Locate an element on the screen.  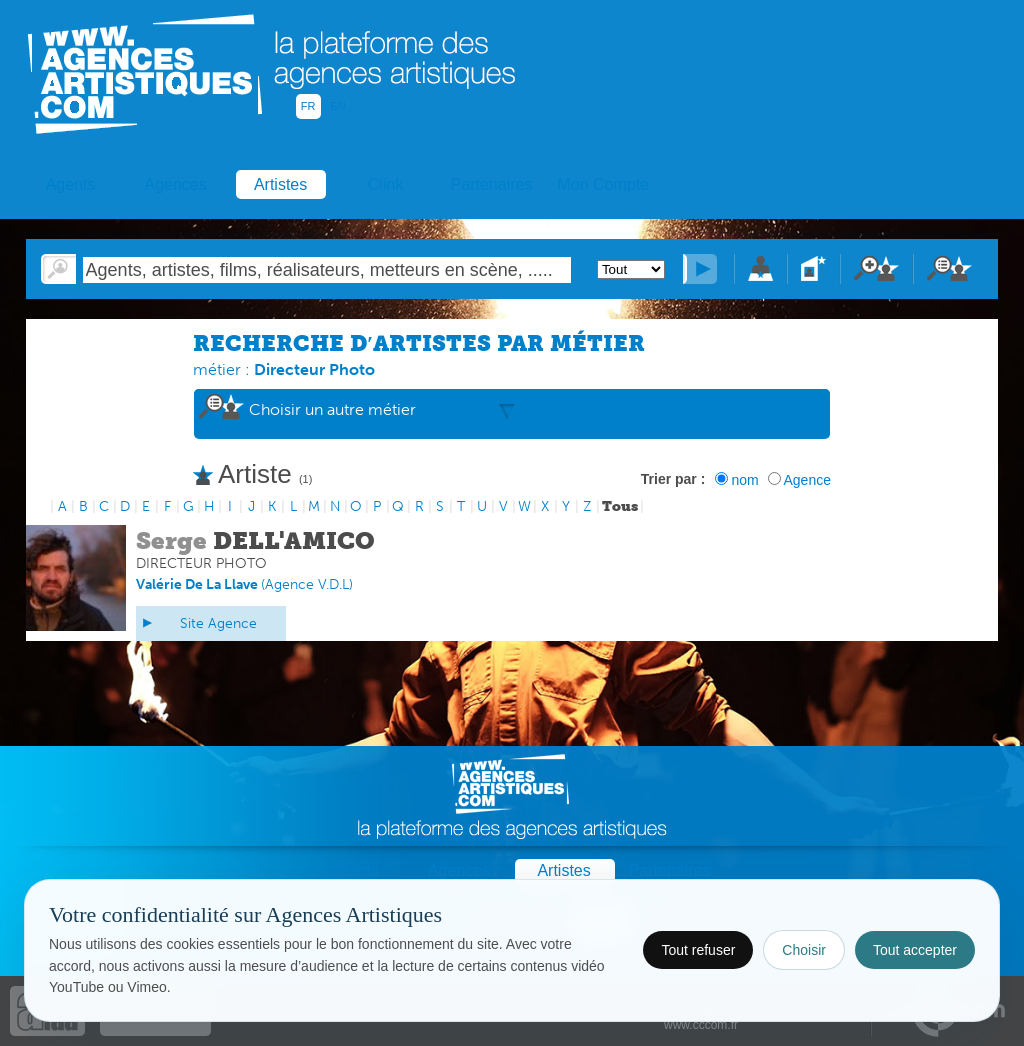
Choisir is located at coordinates (804, 950).